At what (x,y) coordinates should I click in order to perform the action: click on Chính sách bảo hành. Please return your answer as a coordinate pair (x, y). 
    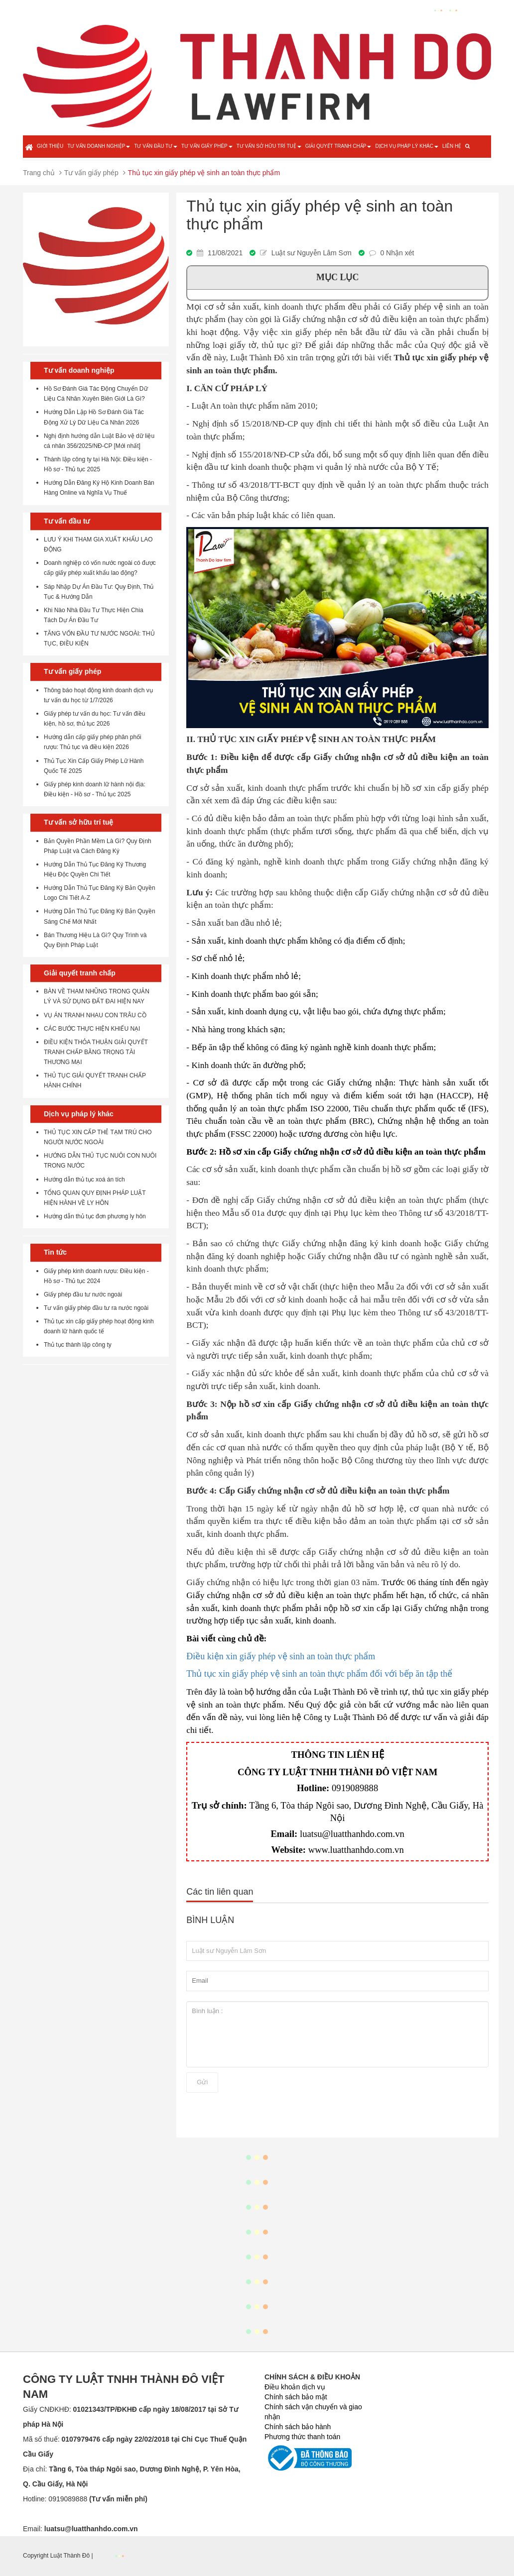
    Looking at the image, I should click on (297, 2427).